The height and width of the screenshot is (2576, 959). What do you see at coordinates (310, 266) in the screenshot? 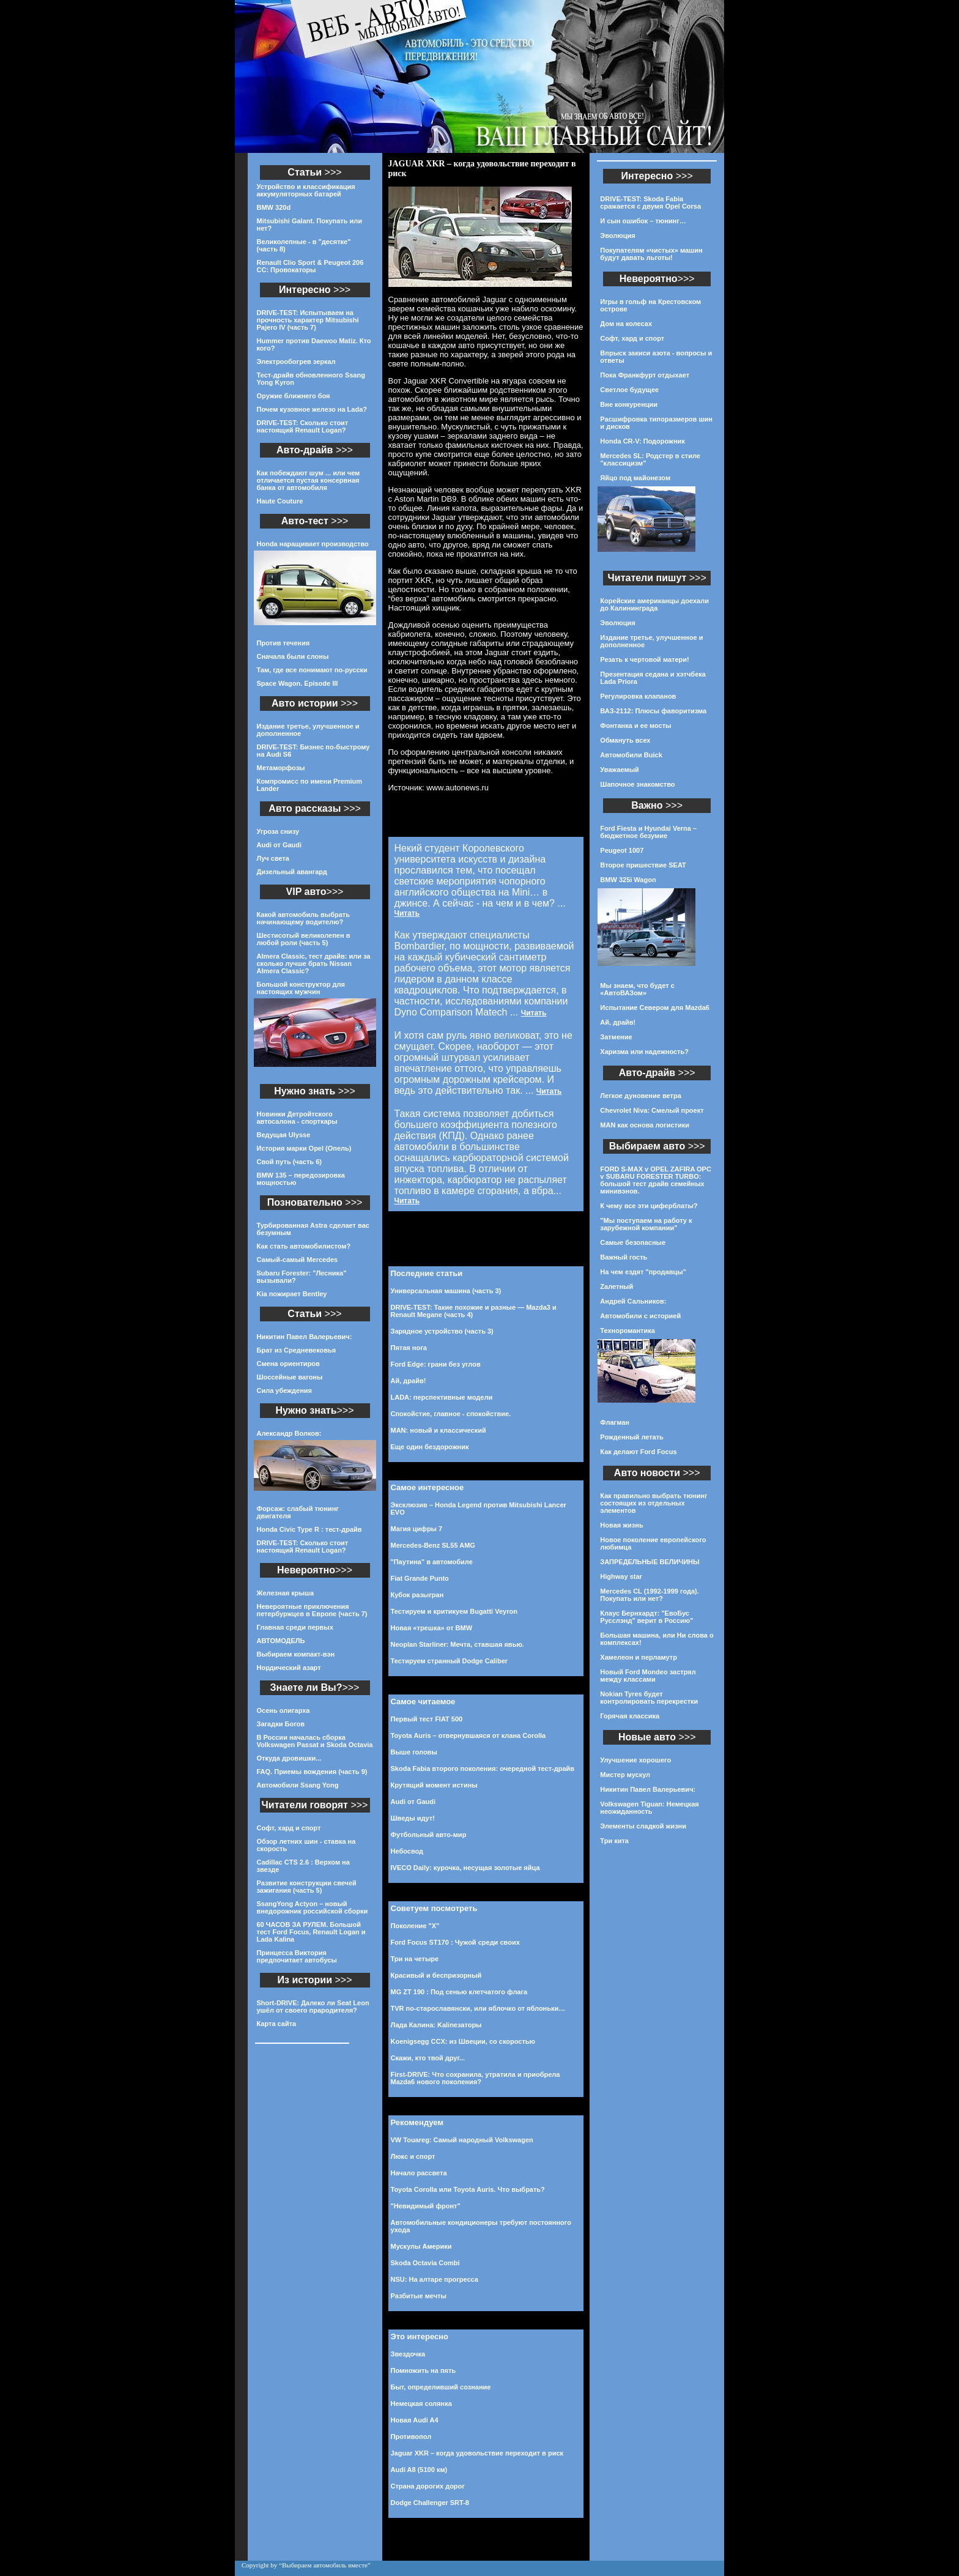
I see `Renault Clio Sport & Peugeot 206 CC: Провокаторы` at bounding box center [310, 266].